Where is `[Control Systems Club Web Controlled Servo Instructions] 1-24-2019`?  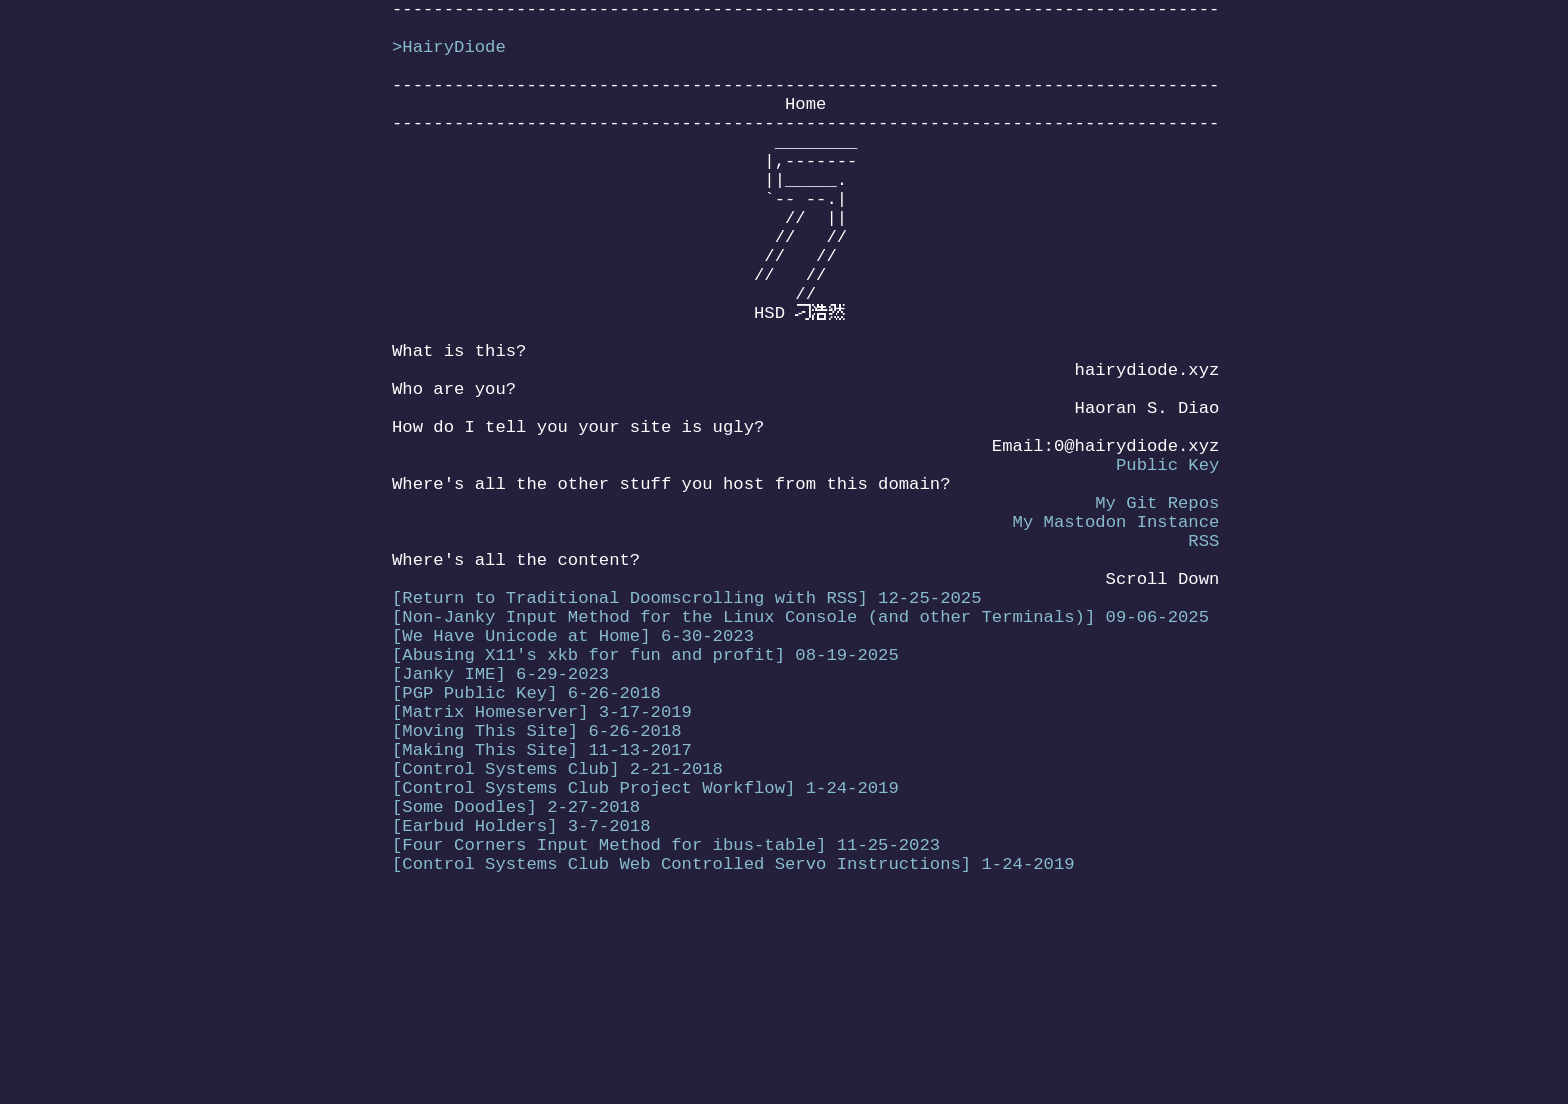 [Control Systems Club Web Controlled Servo Instructions] 1-24-2019 is located at coordinates (733, 1046).